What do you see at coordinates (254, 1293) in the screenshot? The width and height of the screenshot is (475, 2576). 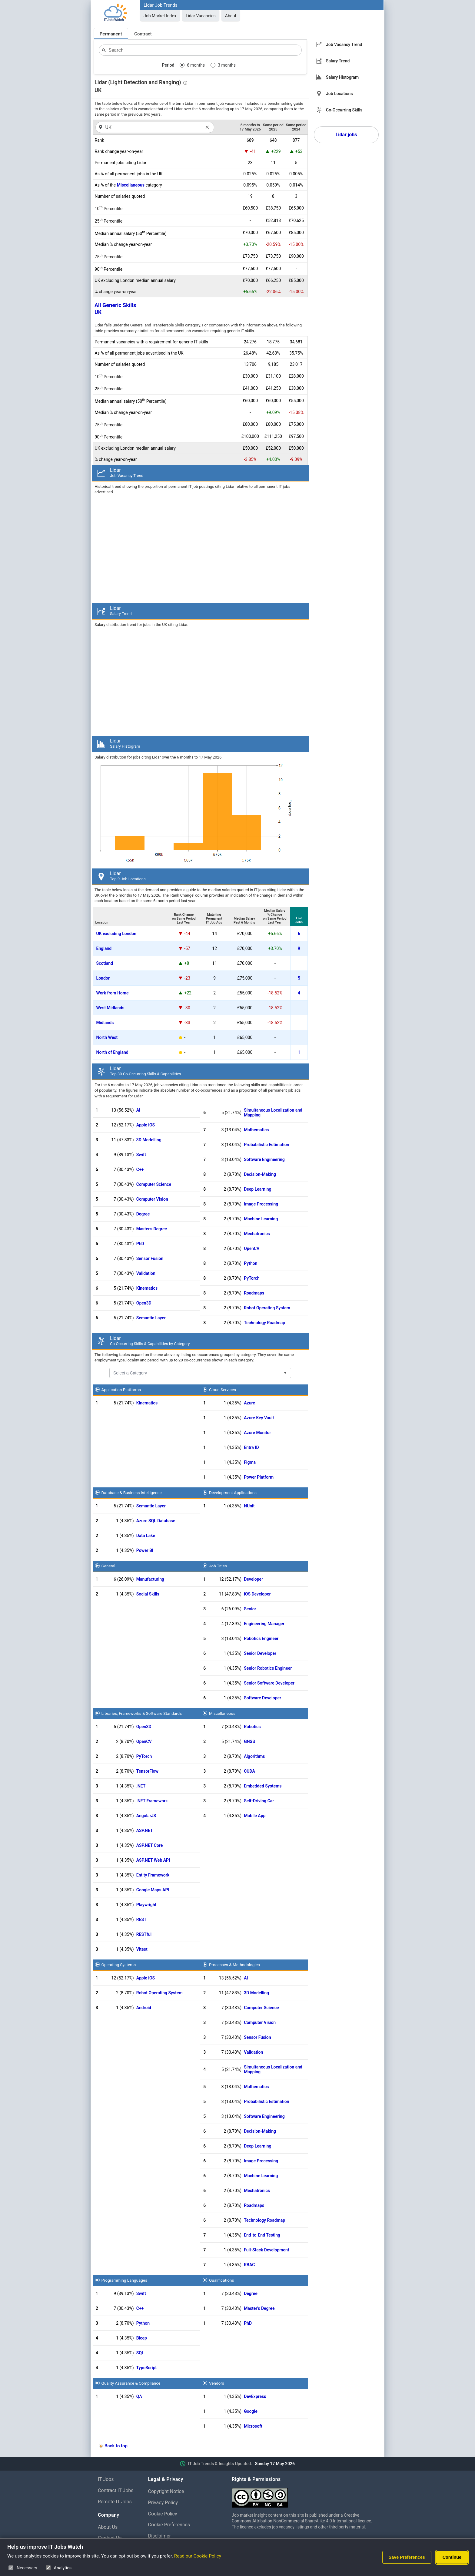 I see `Roadmaps` at bounding box center [254, 1293].